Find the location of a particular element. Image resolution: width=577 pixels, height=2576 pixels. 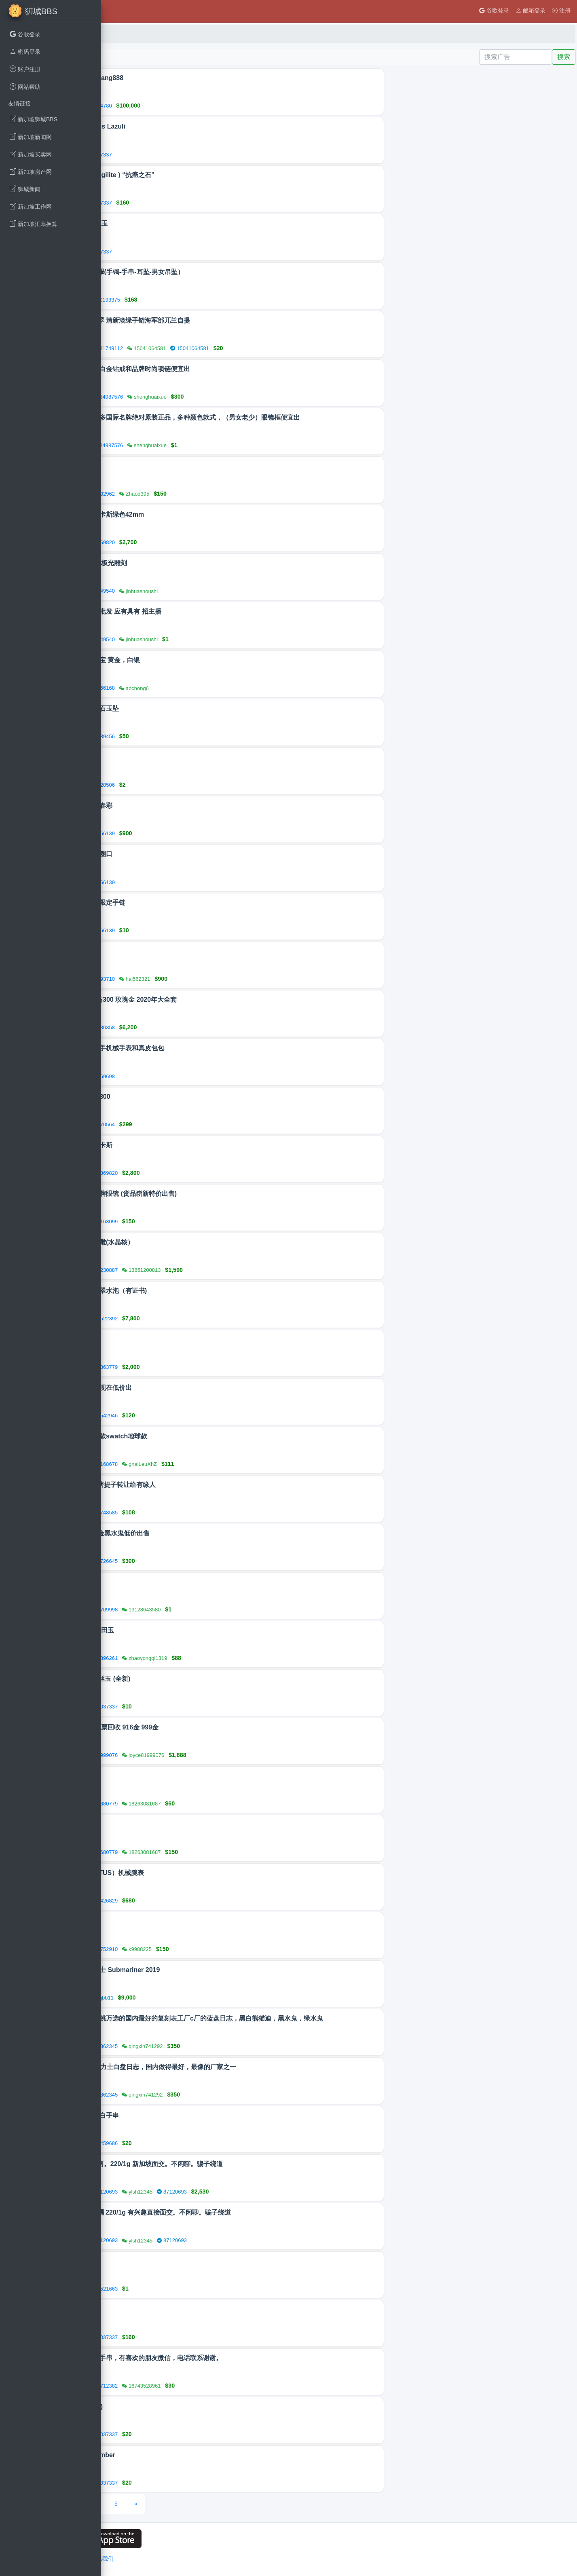

紫檀摆件 is located at coordinates (175, 1775).